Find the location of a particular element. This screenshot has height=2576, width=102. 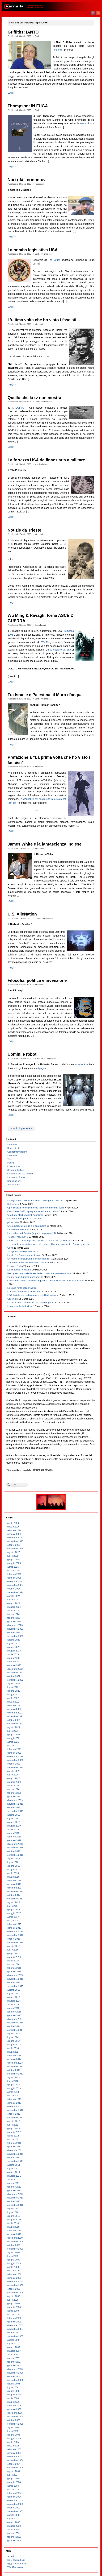

novembre 2004 is located at coordinates (15, 2460).